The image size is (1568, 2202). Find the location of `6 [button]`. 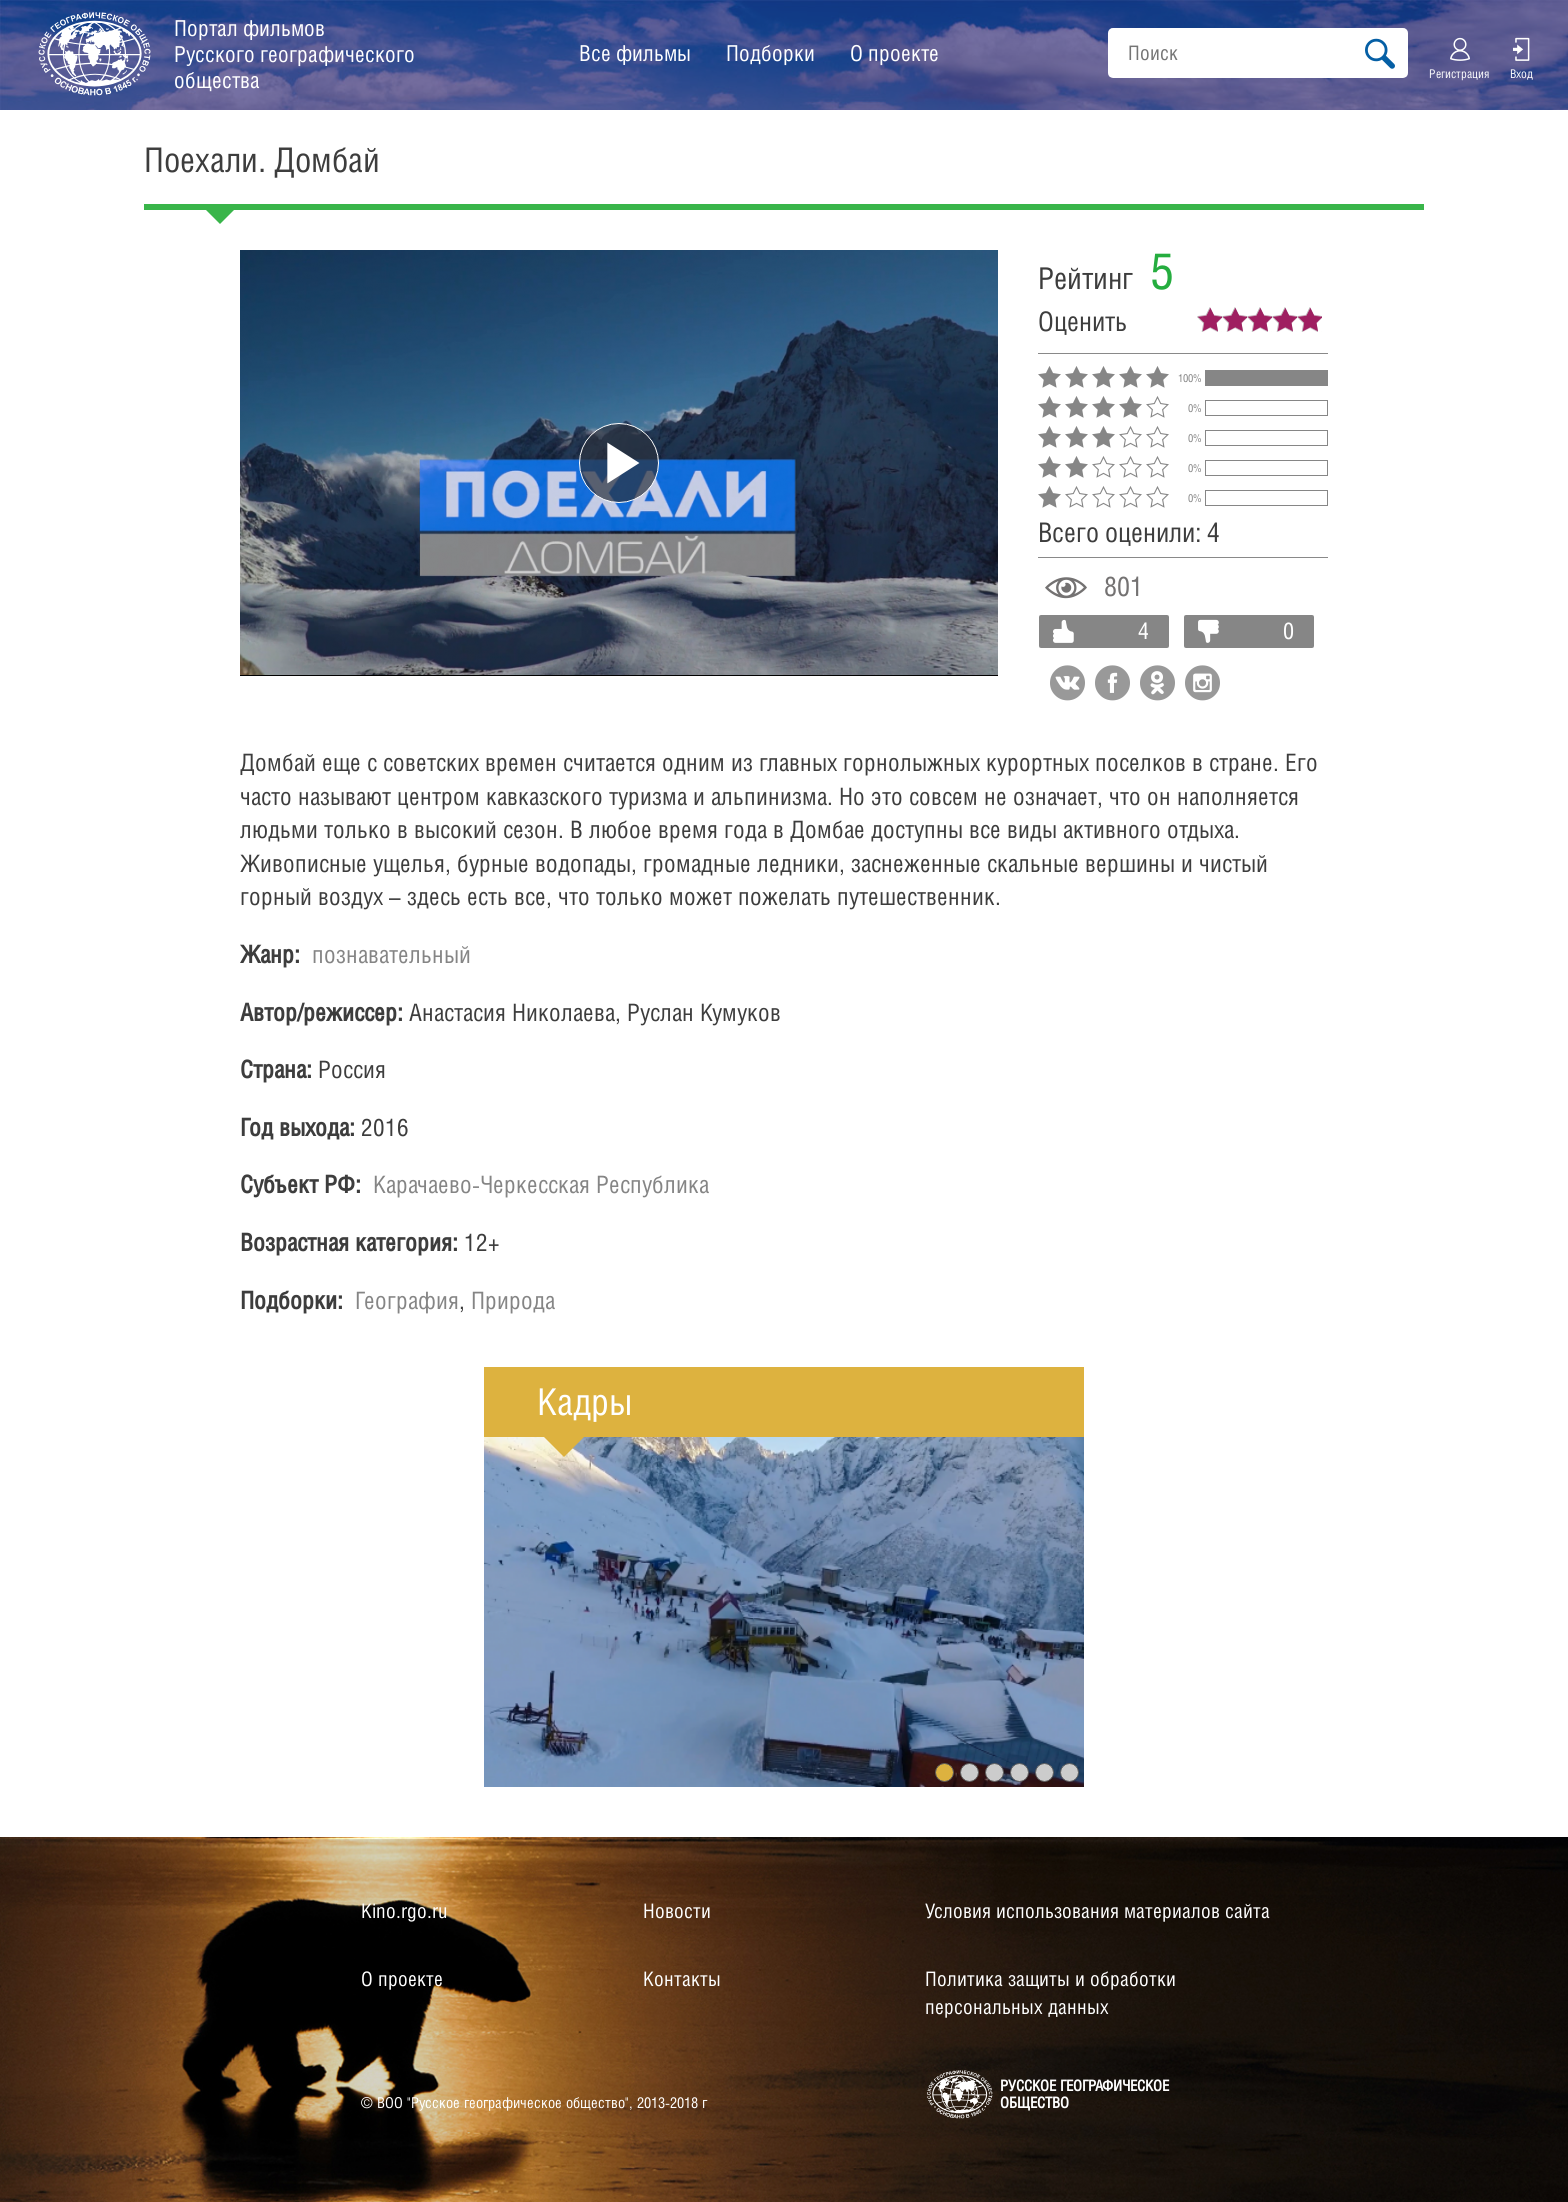

6 [button] is located at coordinates (1069, 1772).